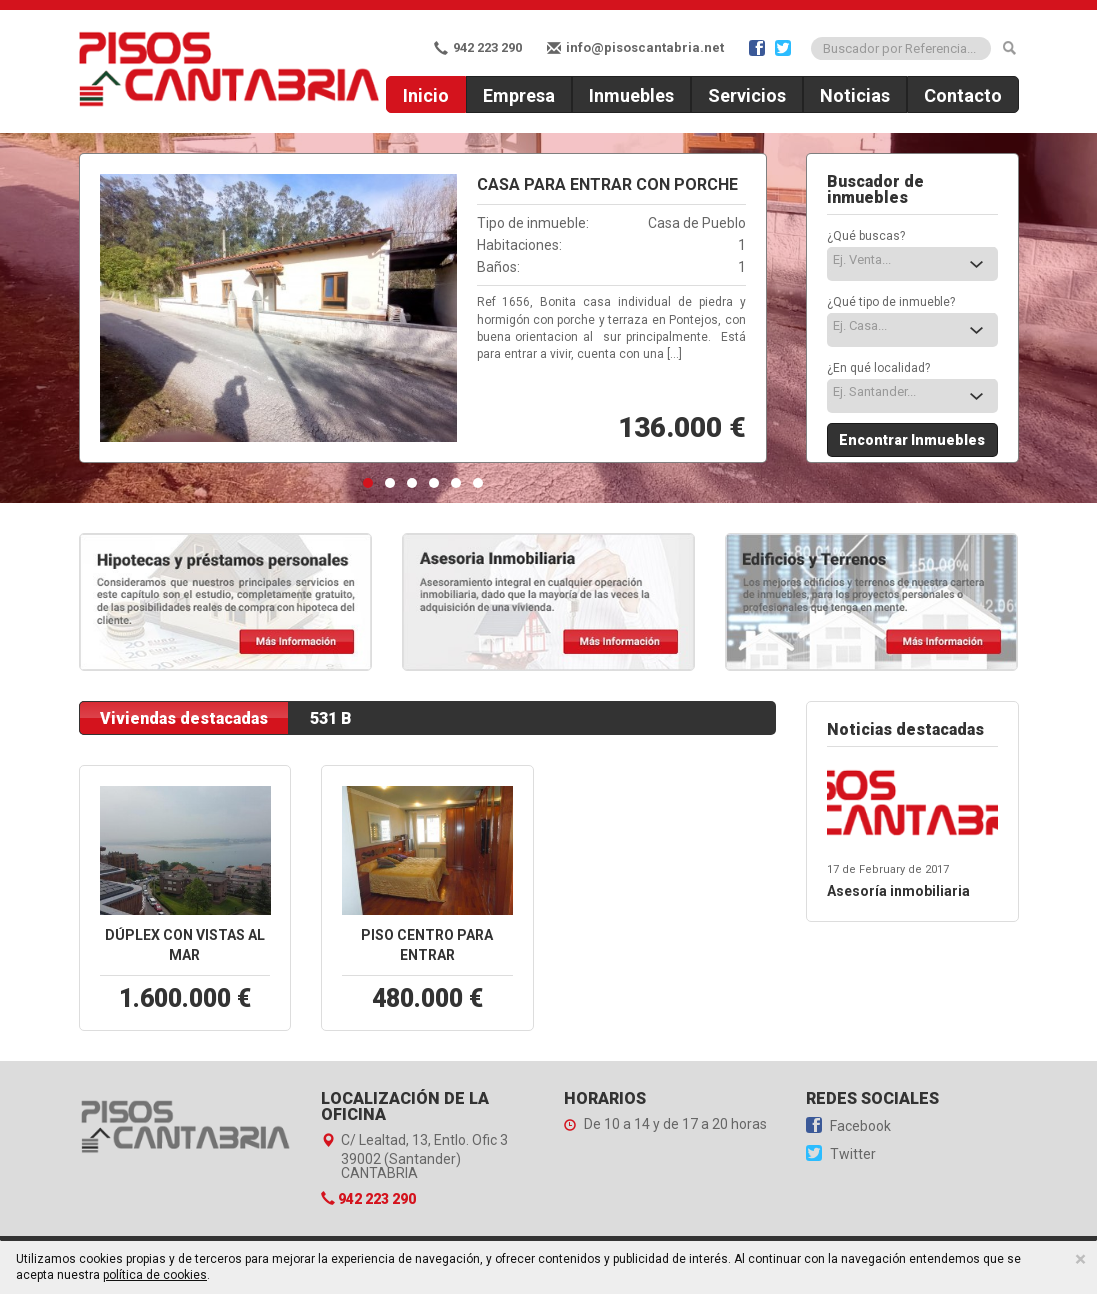 The height and width of the screenshot is (1294, 1097). What do you see at coordinates (607, 184) in the screenshot?
I see `Casa para entrar con Porche` at bounding box center [607, 184].